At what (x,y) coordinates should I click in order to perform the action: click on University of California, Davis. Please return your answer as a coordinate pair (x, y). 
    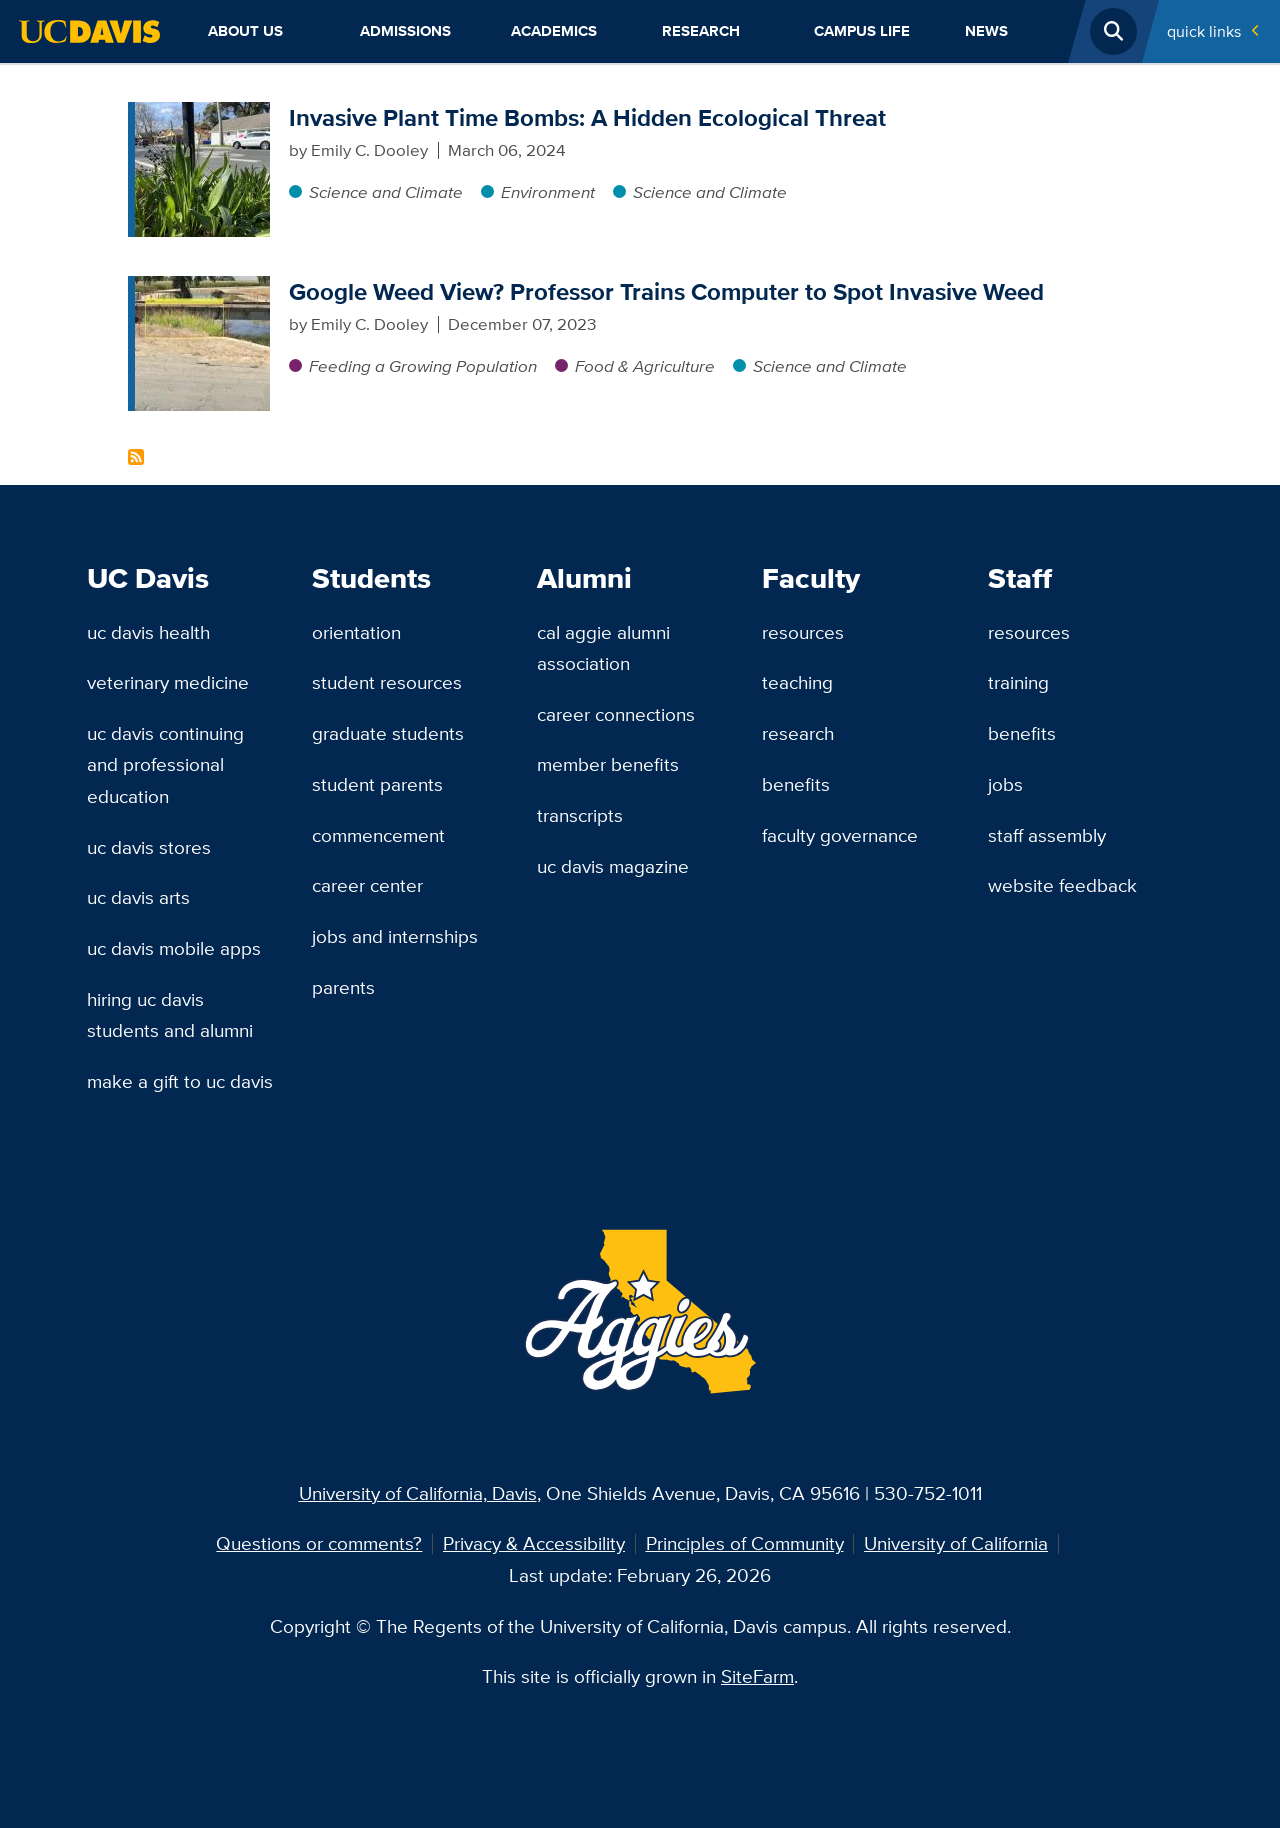
    Looking at the image, I should click on (418, 1493).